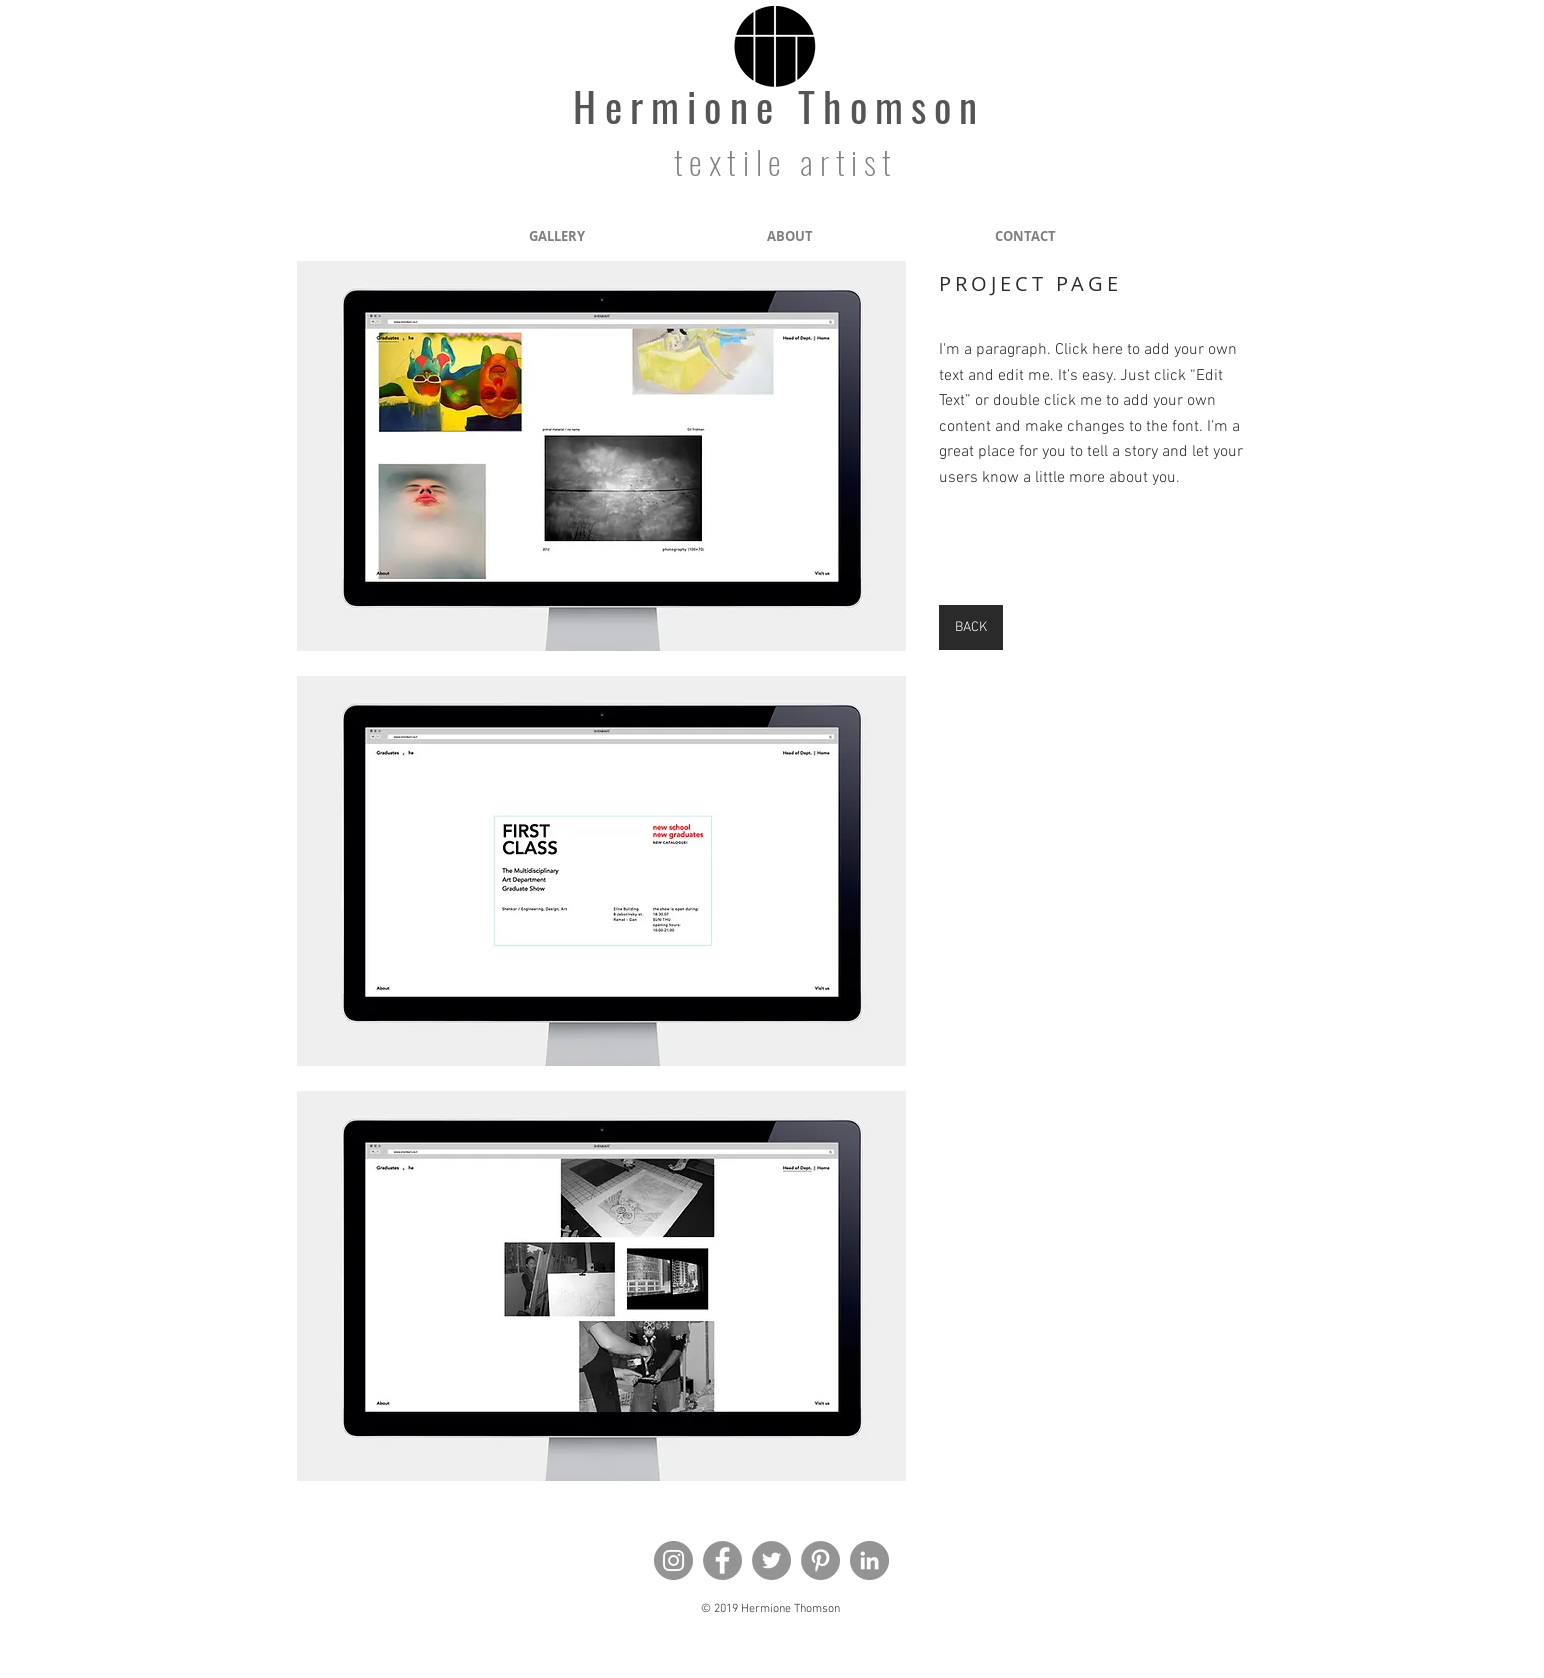 The width and height of the screenshot is (1544, 1678). What do you see at coordinates (869, 1560) in the screenshot?
I see `[LinkedIn - Grey Circle]` at bounding box center [869, 1560].